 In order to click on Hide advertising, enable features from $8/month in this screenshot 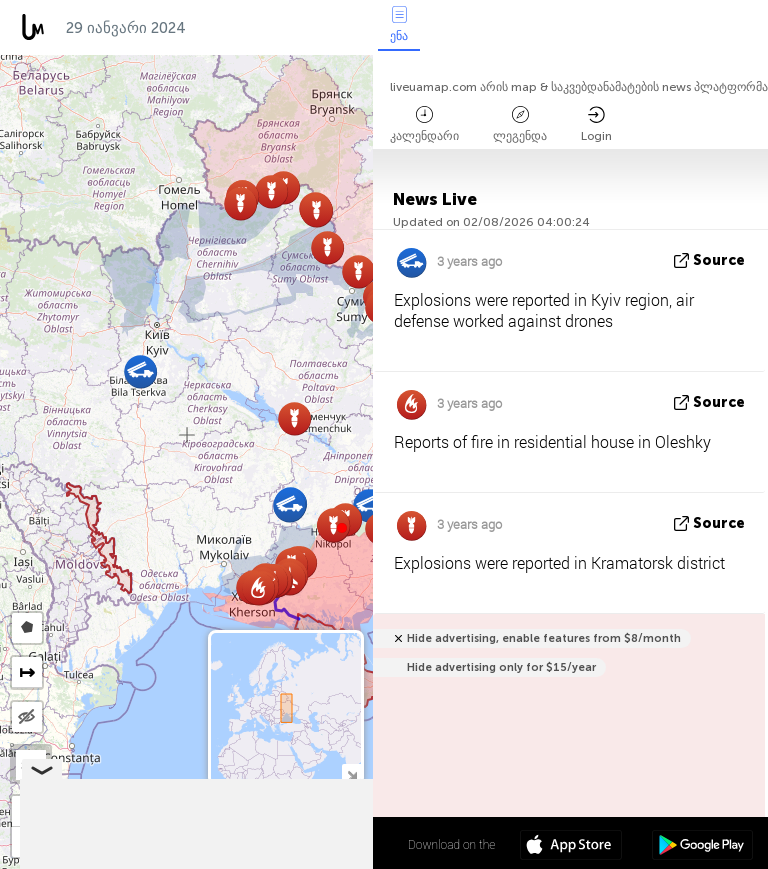, I will do `click(544, 638)`.